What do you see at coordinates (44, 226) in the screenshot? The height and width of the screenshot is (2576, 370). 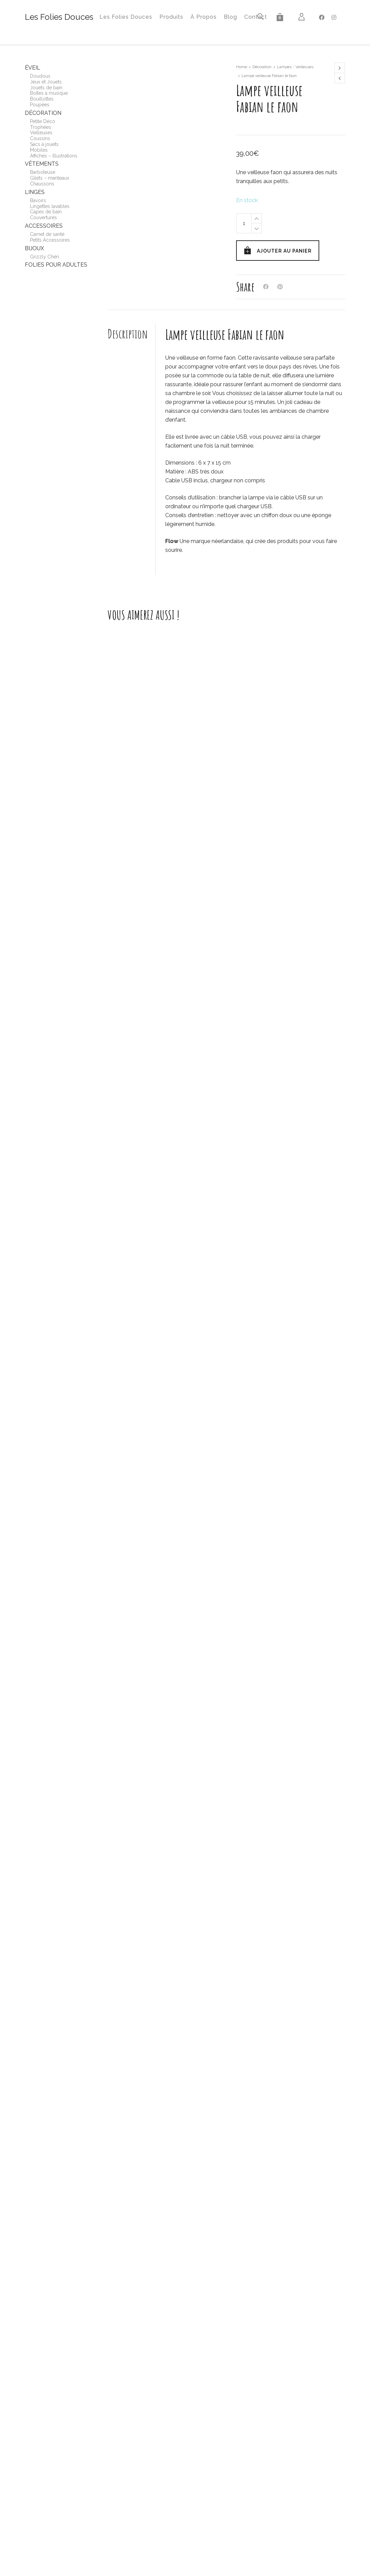 I see `Accessoires` at bounding box center [44, 226].